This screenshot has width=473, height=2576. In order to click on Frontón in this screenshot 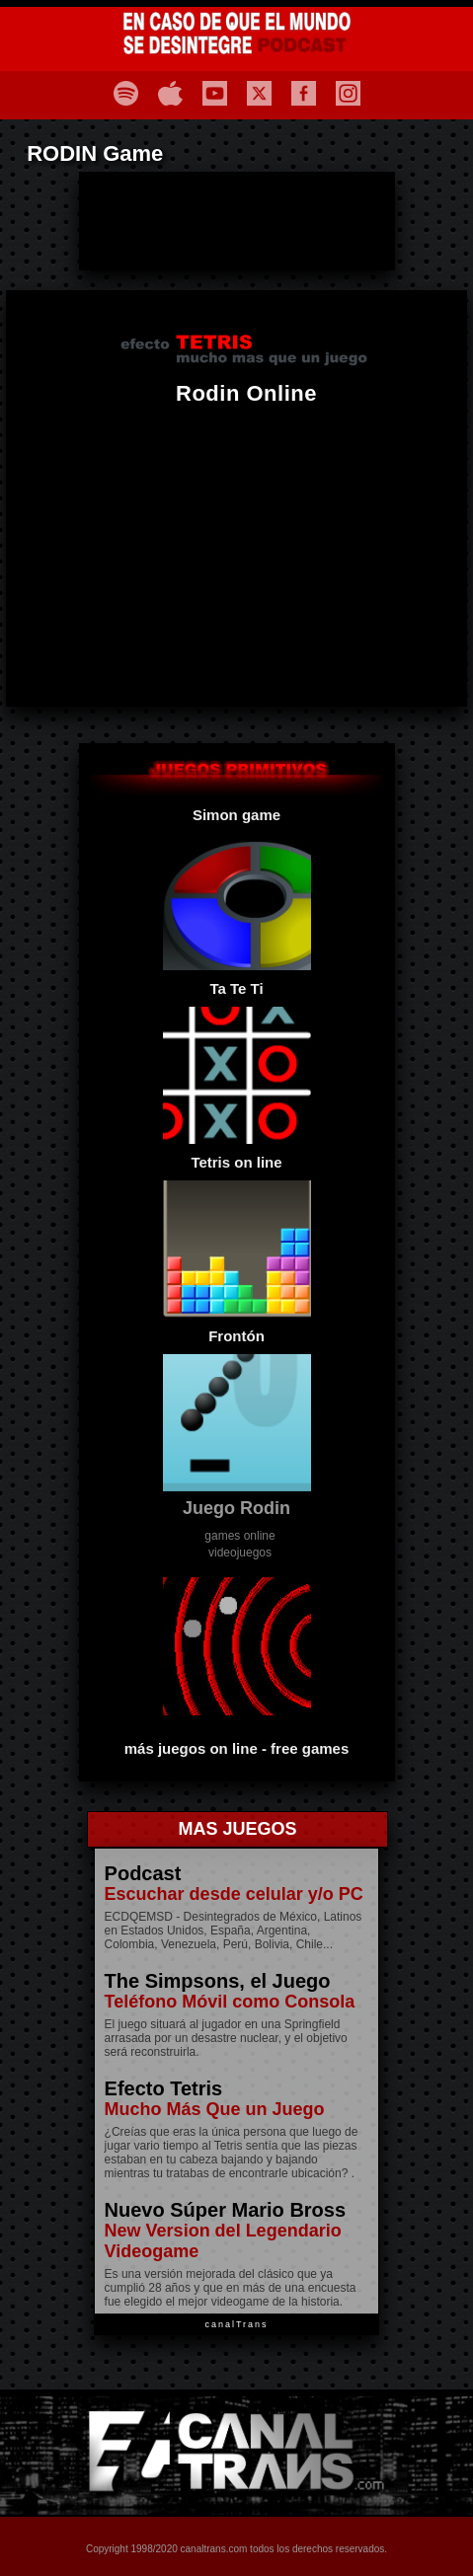, I will do `click(236, 1335)`.